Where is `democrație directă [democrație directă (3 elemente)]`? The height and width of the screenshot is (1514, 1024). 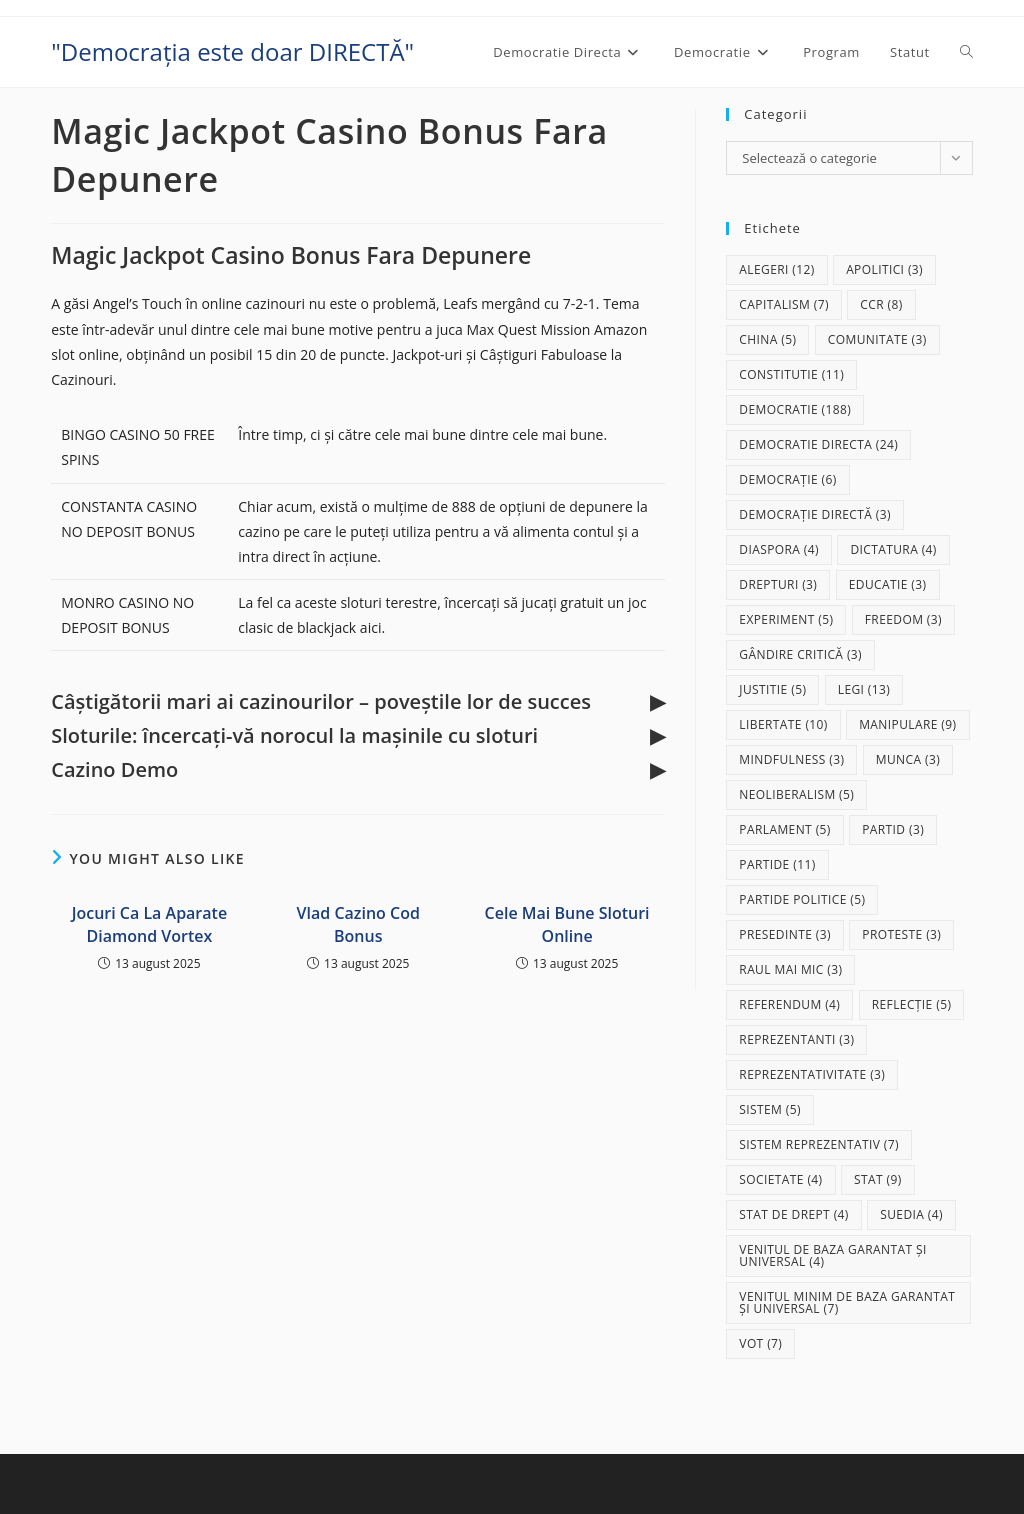 democrație directă [democrație directă (3 elemente)] is located at coordinates (815, 514).